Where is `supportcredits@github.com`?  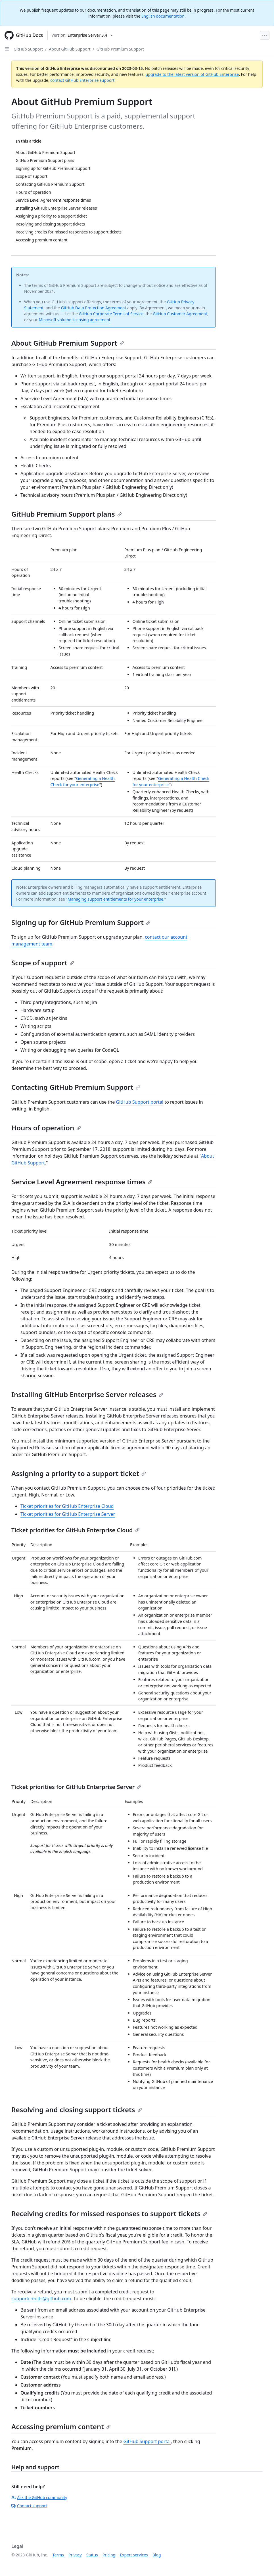
supportcredits@github.com is located at coordinates (41, 2298).